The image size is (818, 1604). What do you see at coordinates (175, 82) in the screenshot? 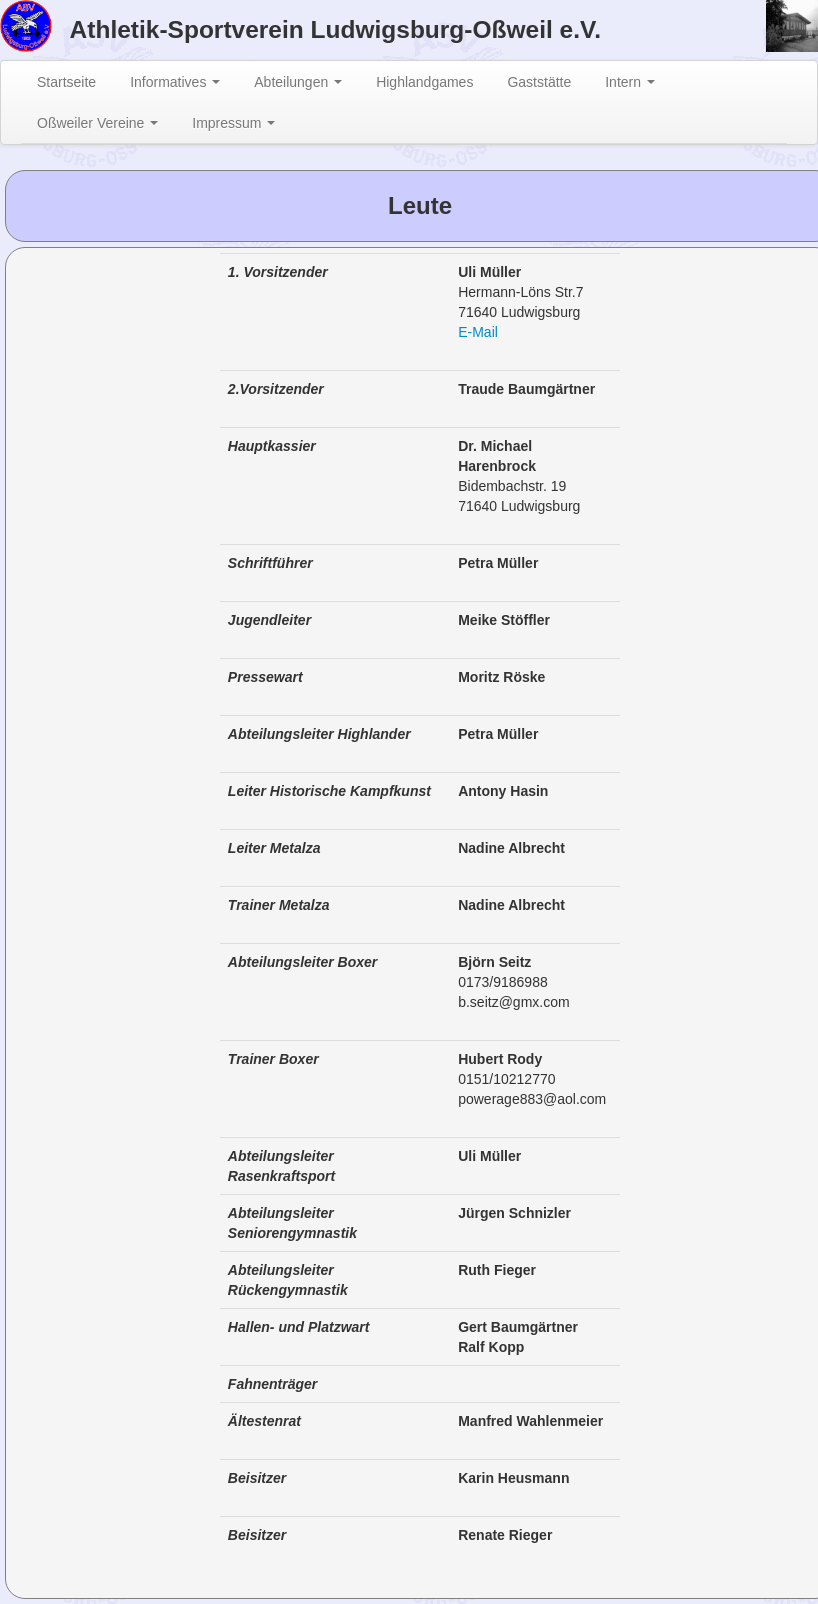
I see `Informatives` at bounding box center [175, 82].